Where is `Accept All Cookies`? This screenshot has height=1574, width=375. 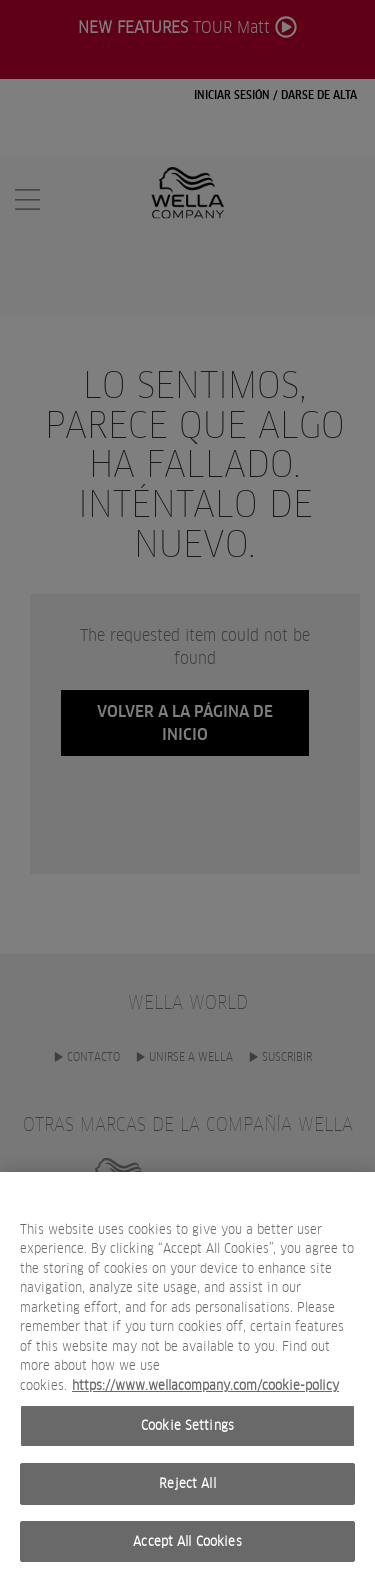 Accept All Cookies is located at coordinates (187, 1549).